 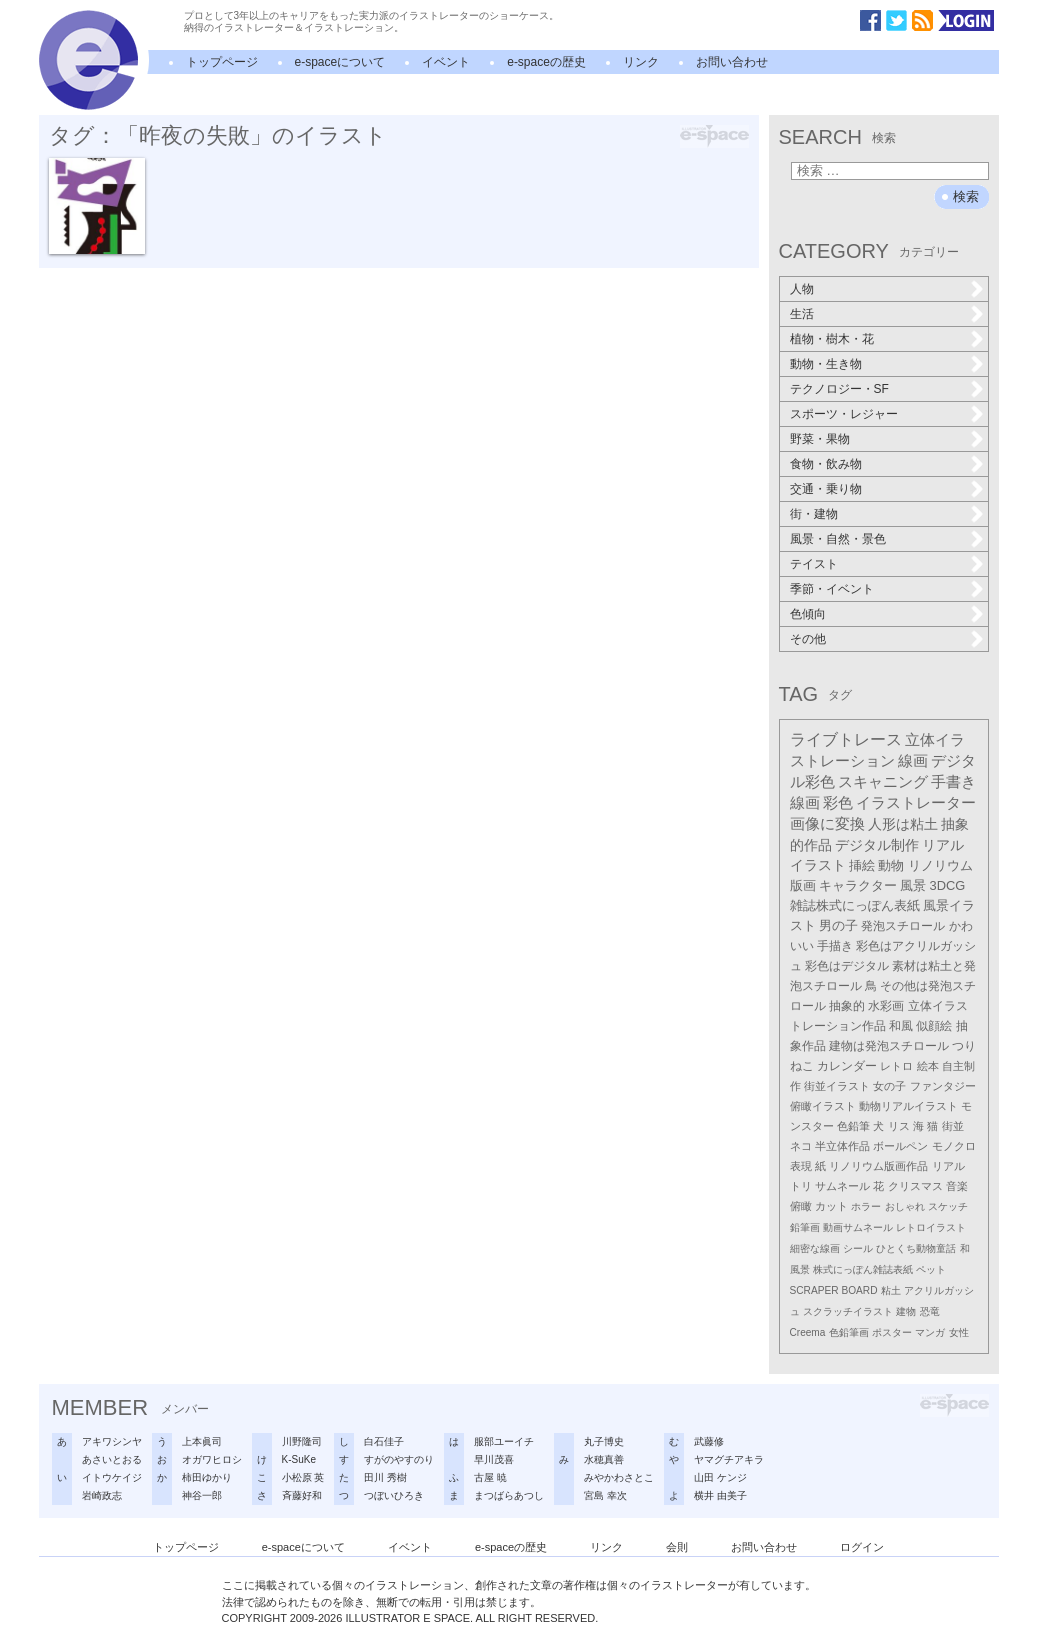 I want to click on アキワシンヤ, so click(x=112, y=1441).